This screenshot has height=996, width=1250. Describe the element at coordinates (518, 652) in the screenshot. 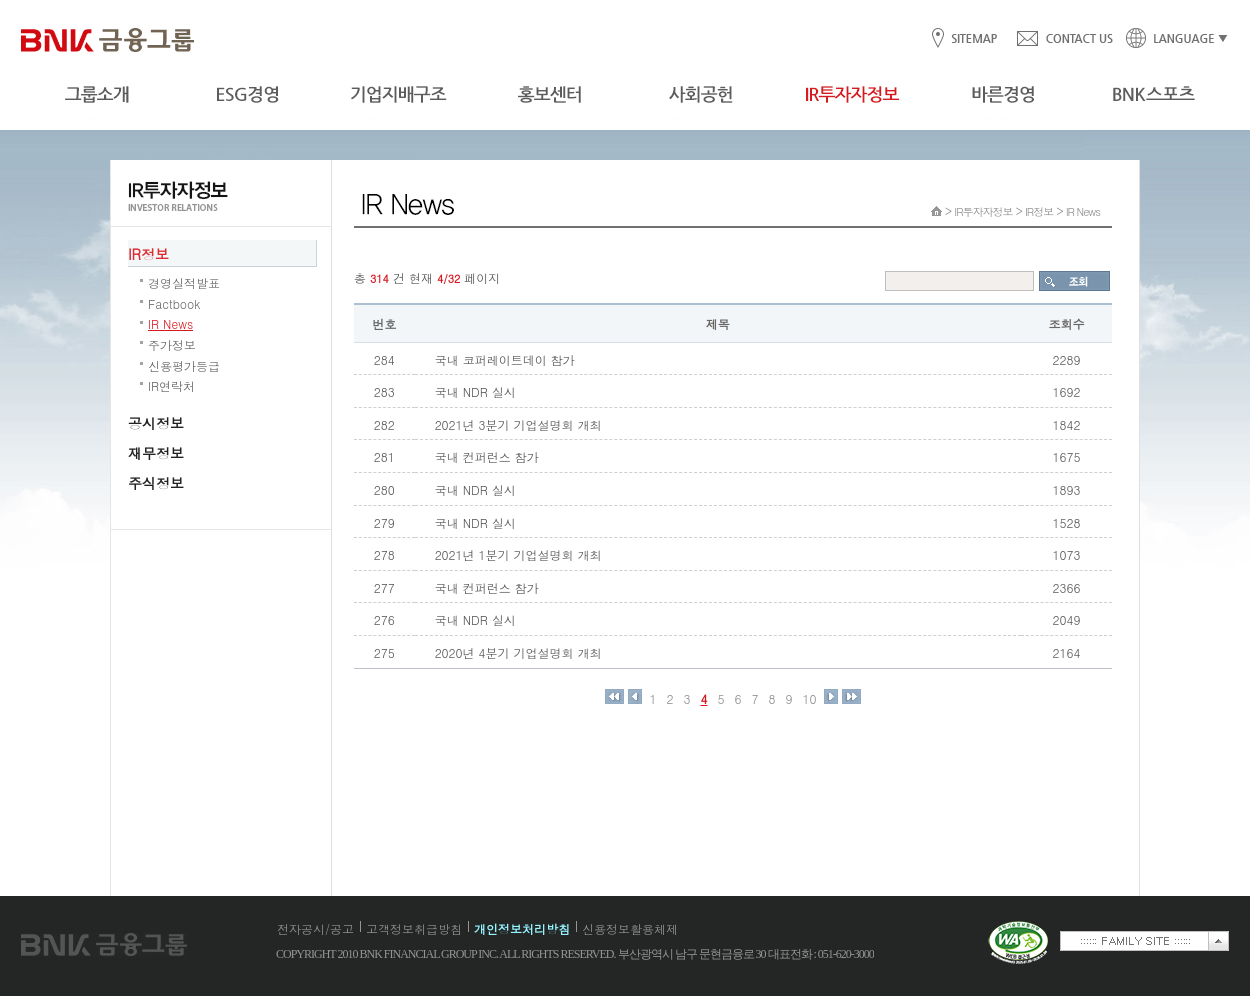

I see `2020년 4분기 기업설명회 개최` at that location.